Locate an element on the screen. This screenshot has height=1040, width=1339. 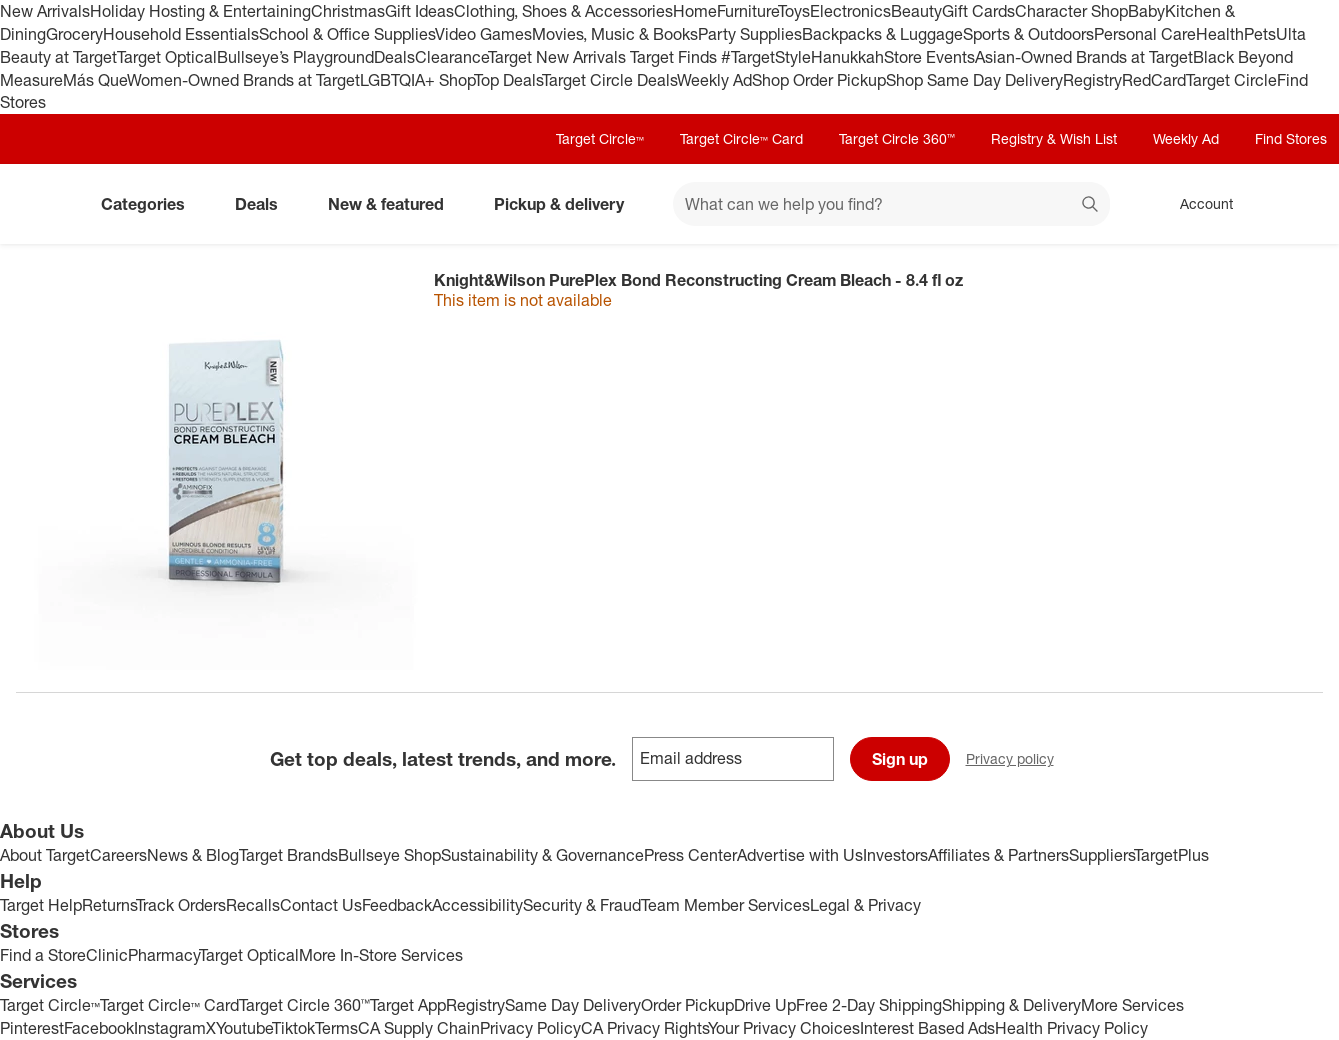
Pinterest is located at coordinates (32, 1028).